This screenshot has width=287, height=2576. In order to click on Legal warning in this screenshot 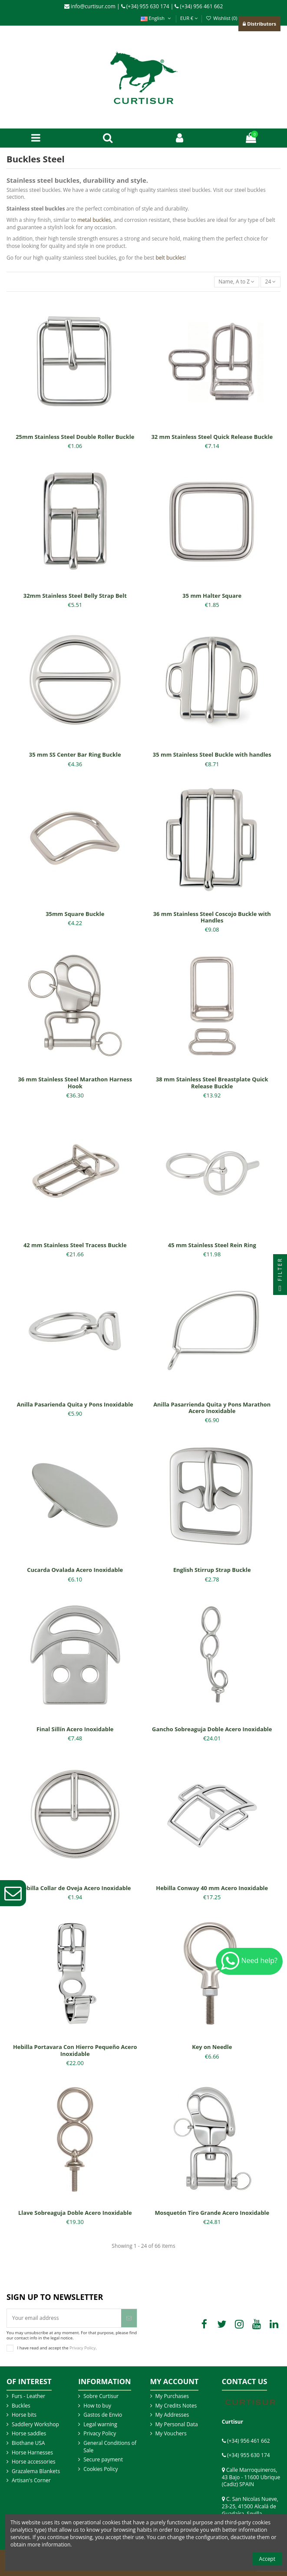, I will do `click(100, 2424)`.